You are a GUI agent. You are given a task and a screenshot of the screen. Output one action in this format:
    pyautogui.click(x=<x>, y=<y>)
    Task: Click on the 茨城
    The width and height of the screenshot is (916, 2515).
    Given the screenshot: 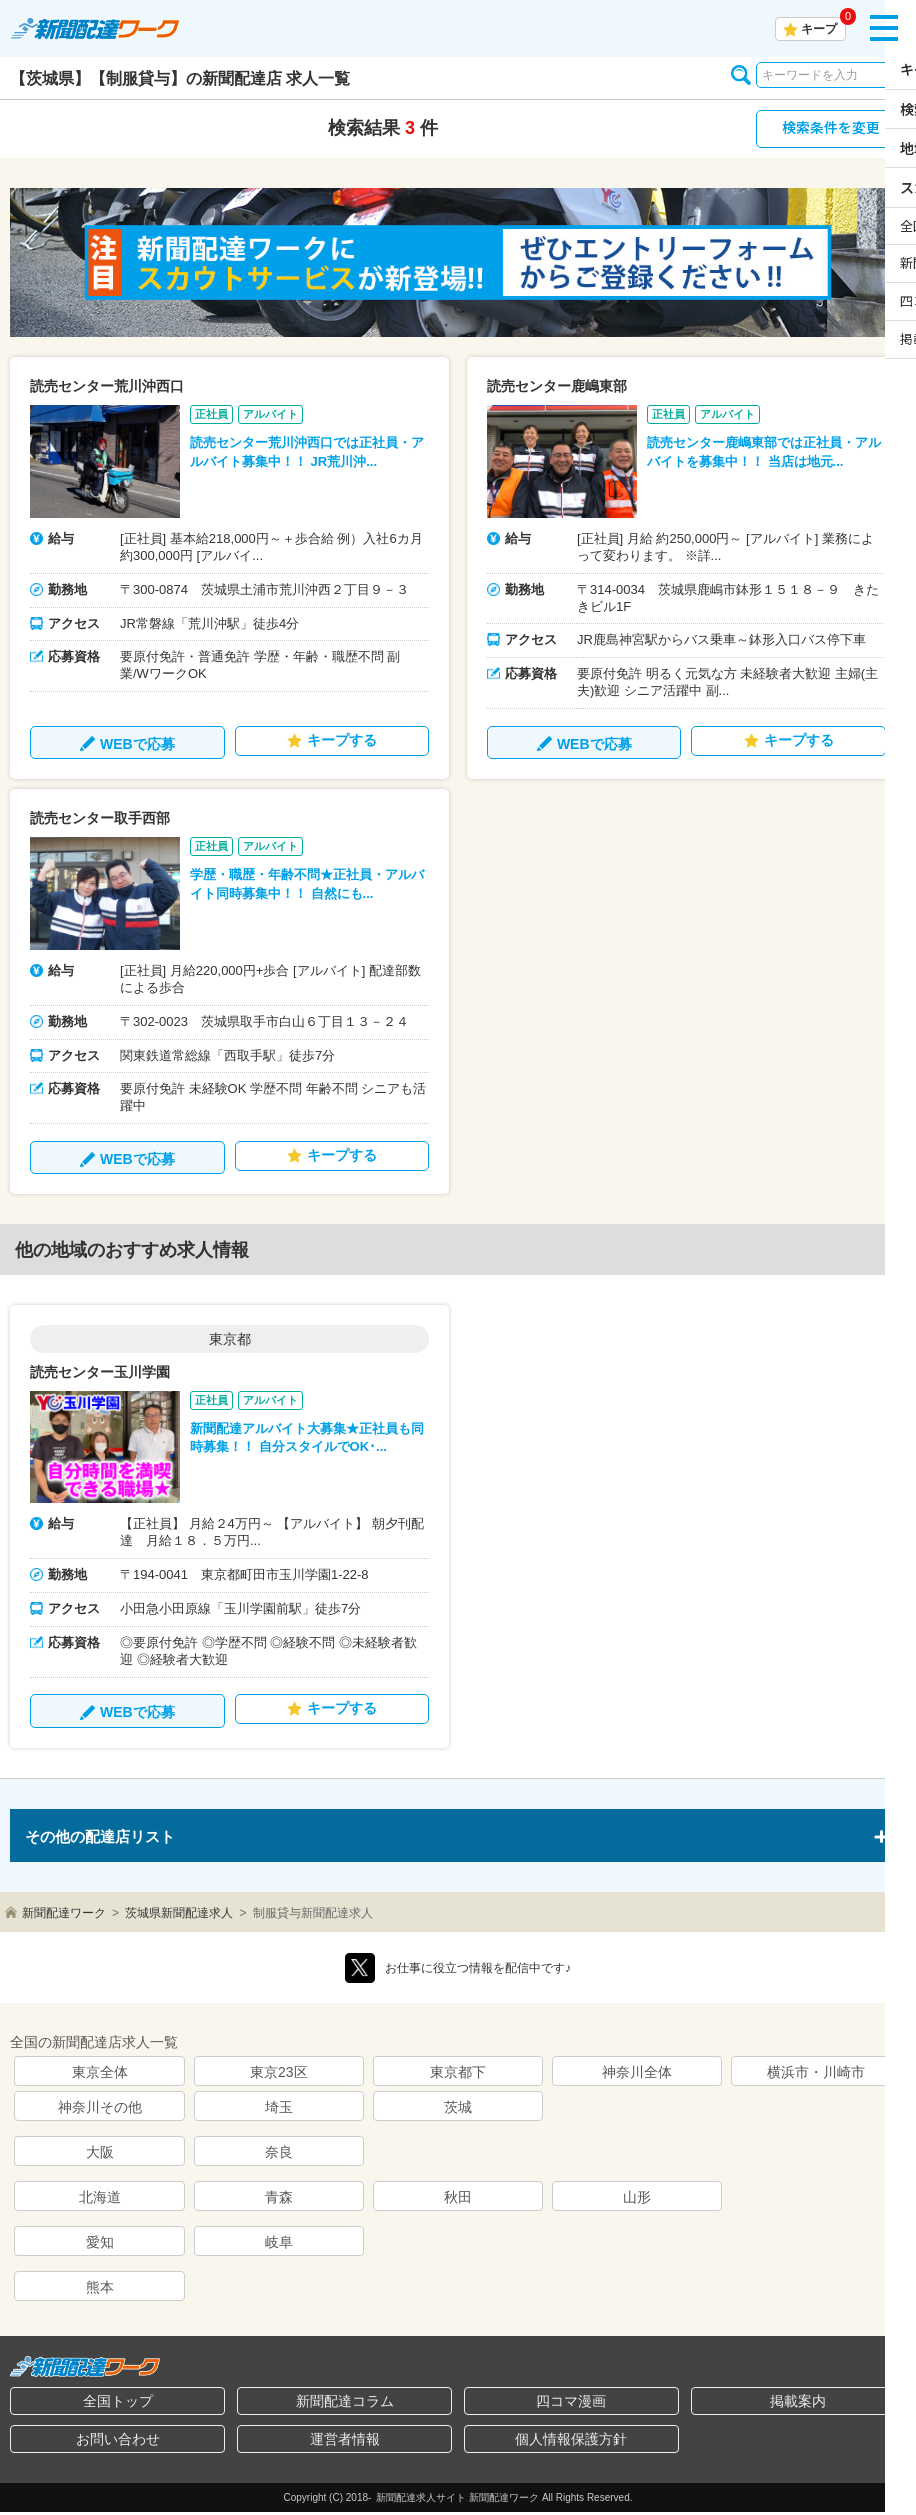 What is the action you would take?
    pyautogui.click(x=458, y=2110)
    